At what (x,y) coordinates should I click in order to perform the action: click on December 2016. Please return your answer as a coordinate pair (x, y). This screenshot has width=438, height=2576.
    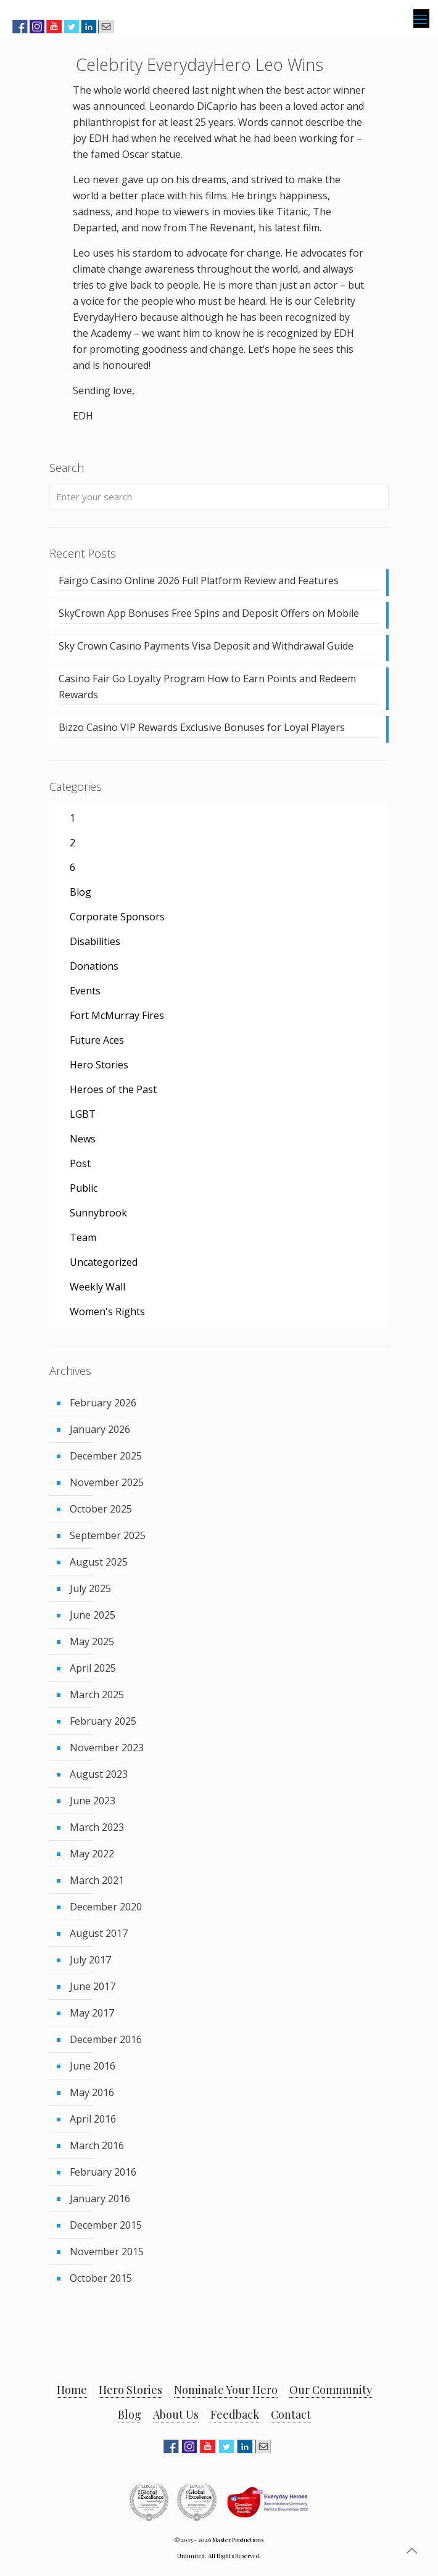
    Looking at the image, I should click on (106, 2039).